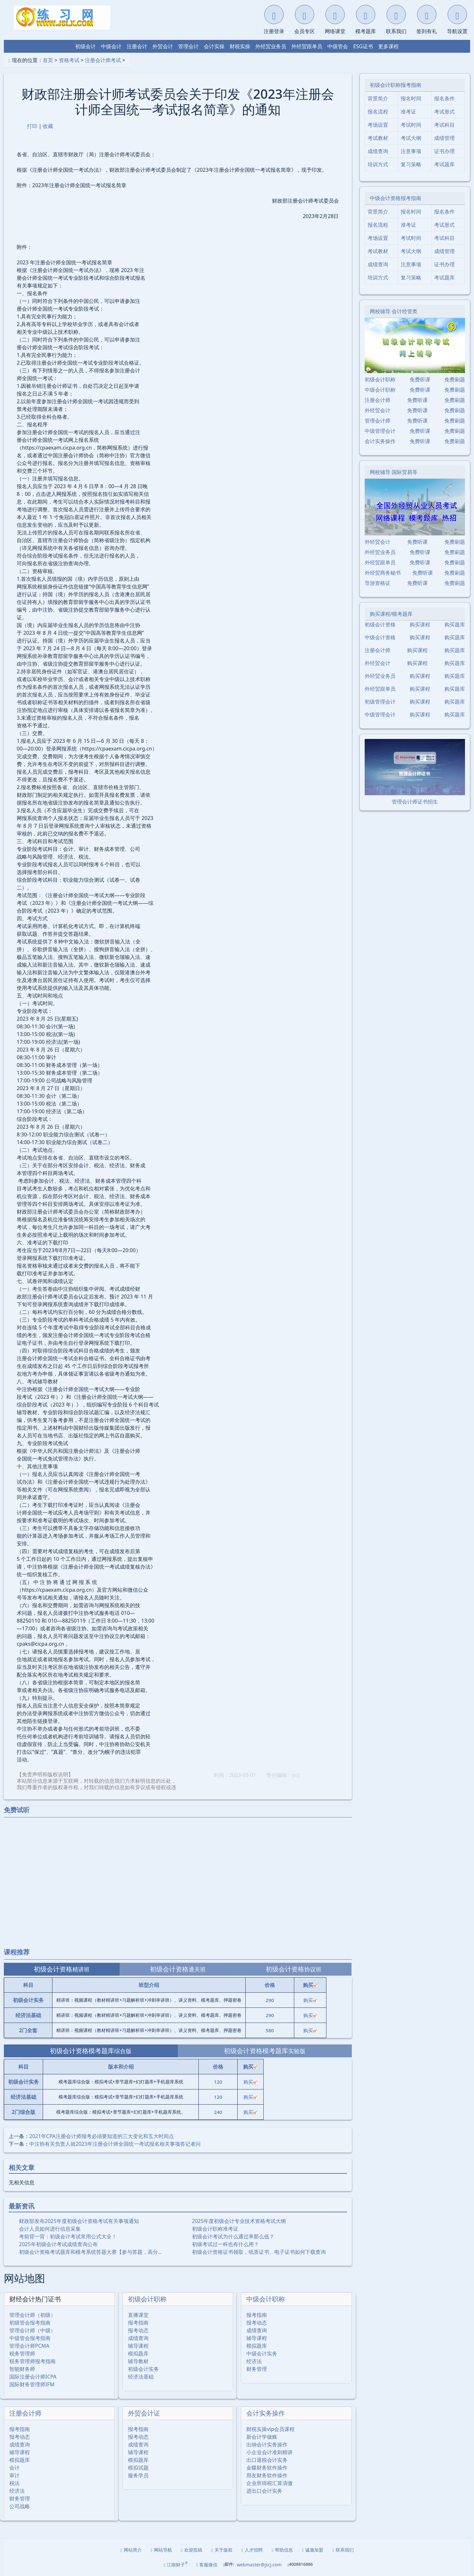  I want to click on 网站导航, so click(161, 2549).